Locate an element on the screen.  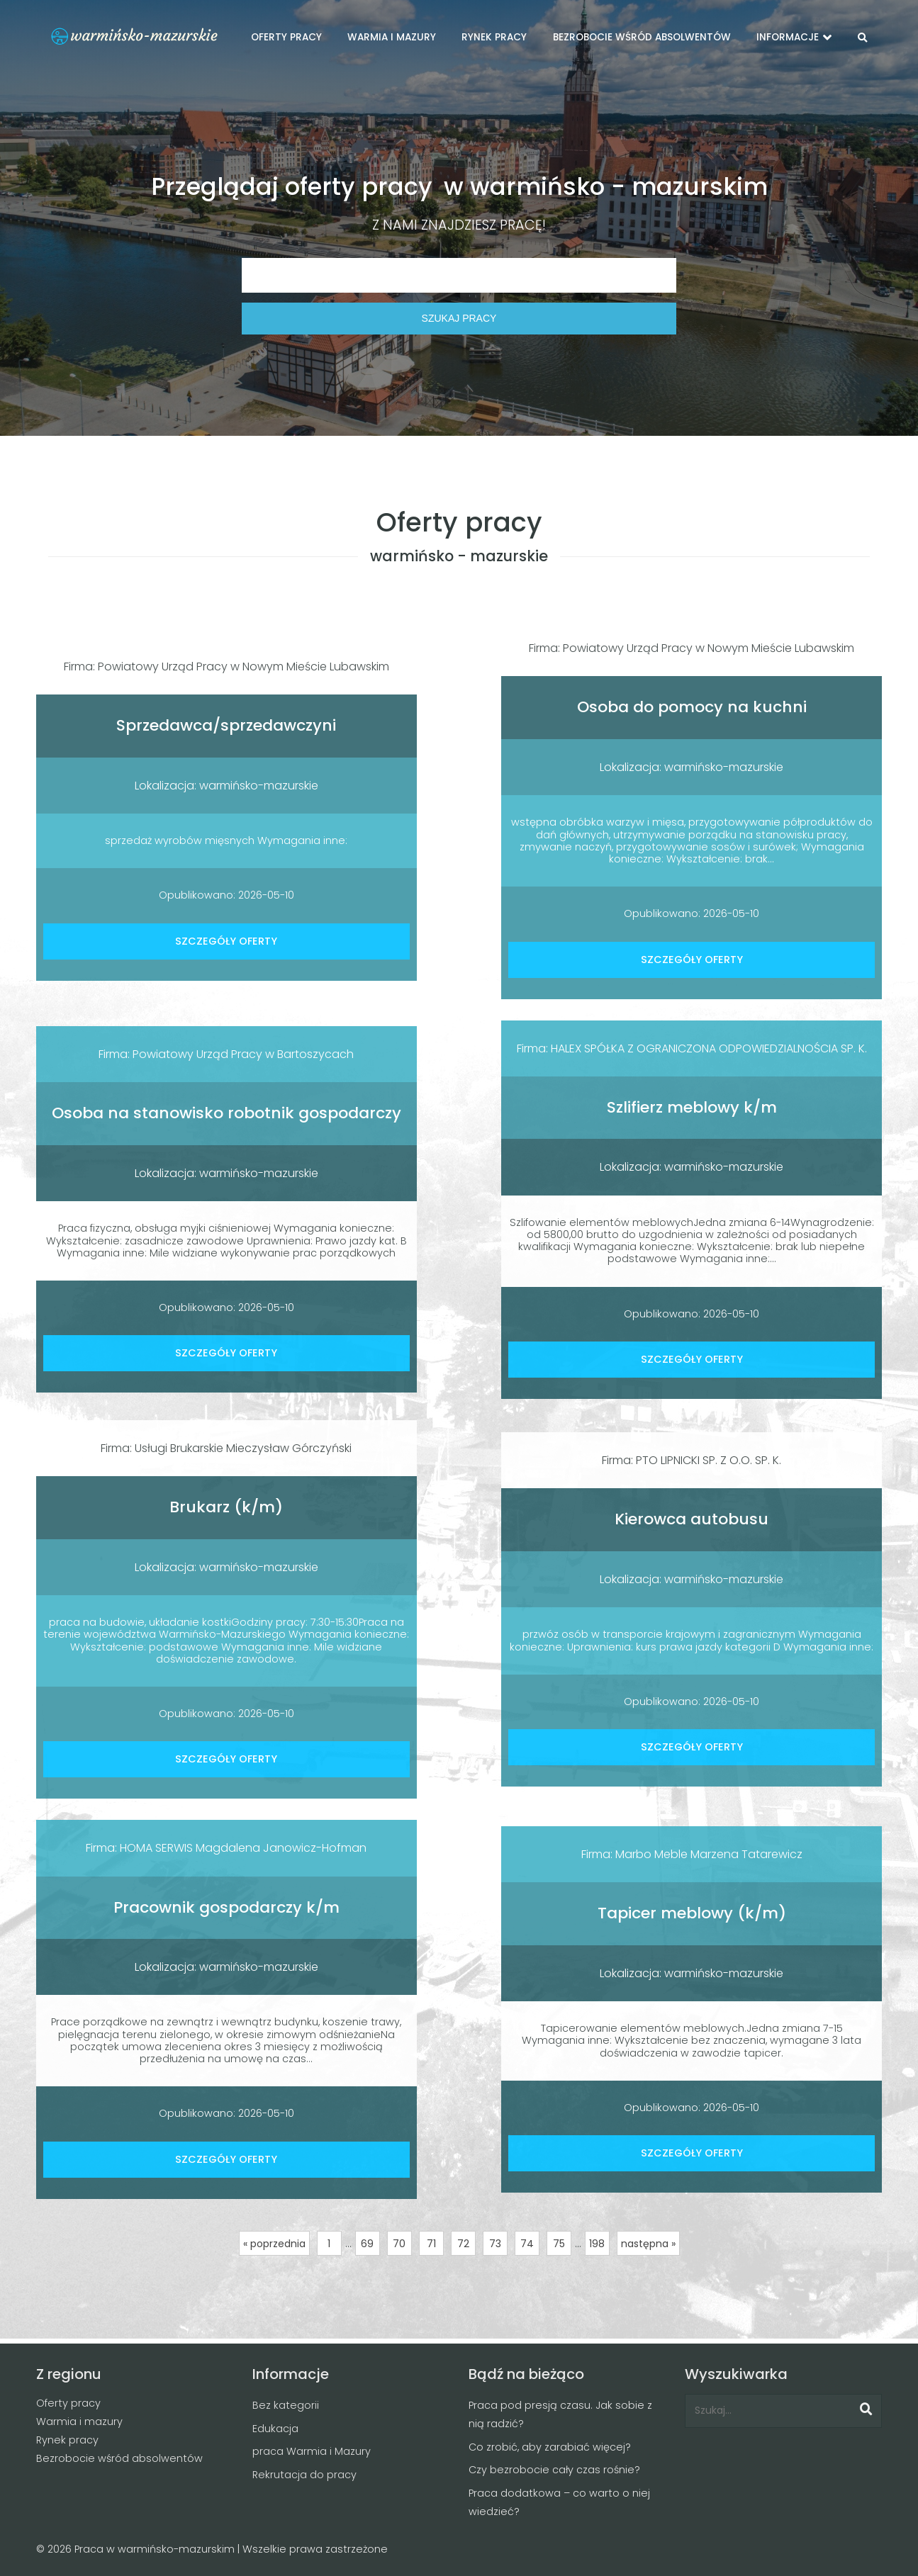
Rekrutacja do pracy is located at coordinates (304, 2475).